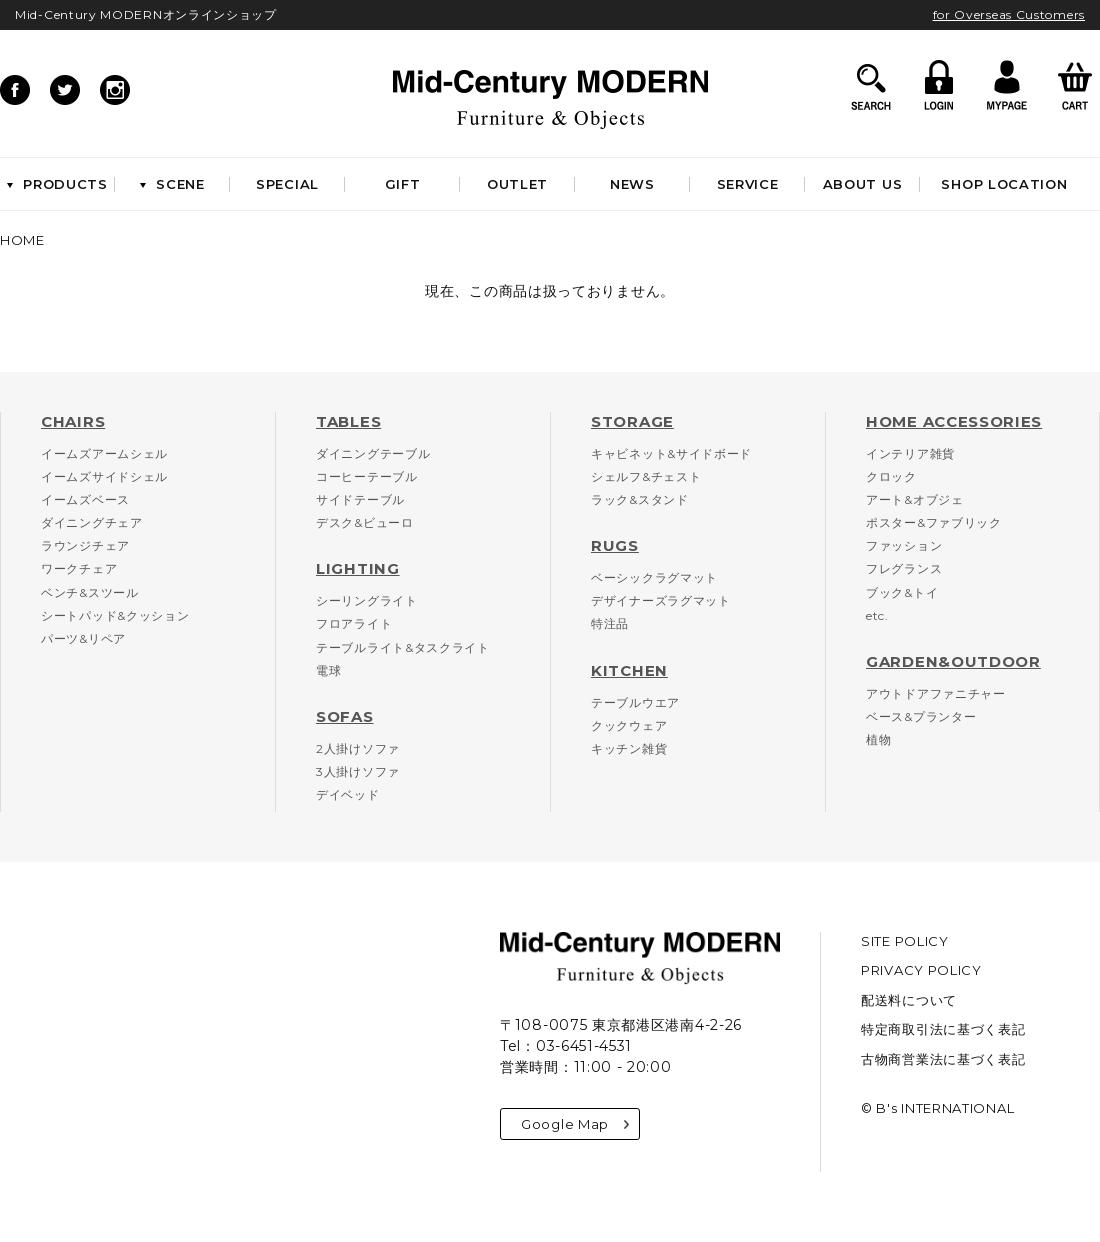 The image size is (1100, 1242). What do you see at coordinates (575, 1124) in the screenshot?
I see `Google Map` at bounding box center [575, 1124].